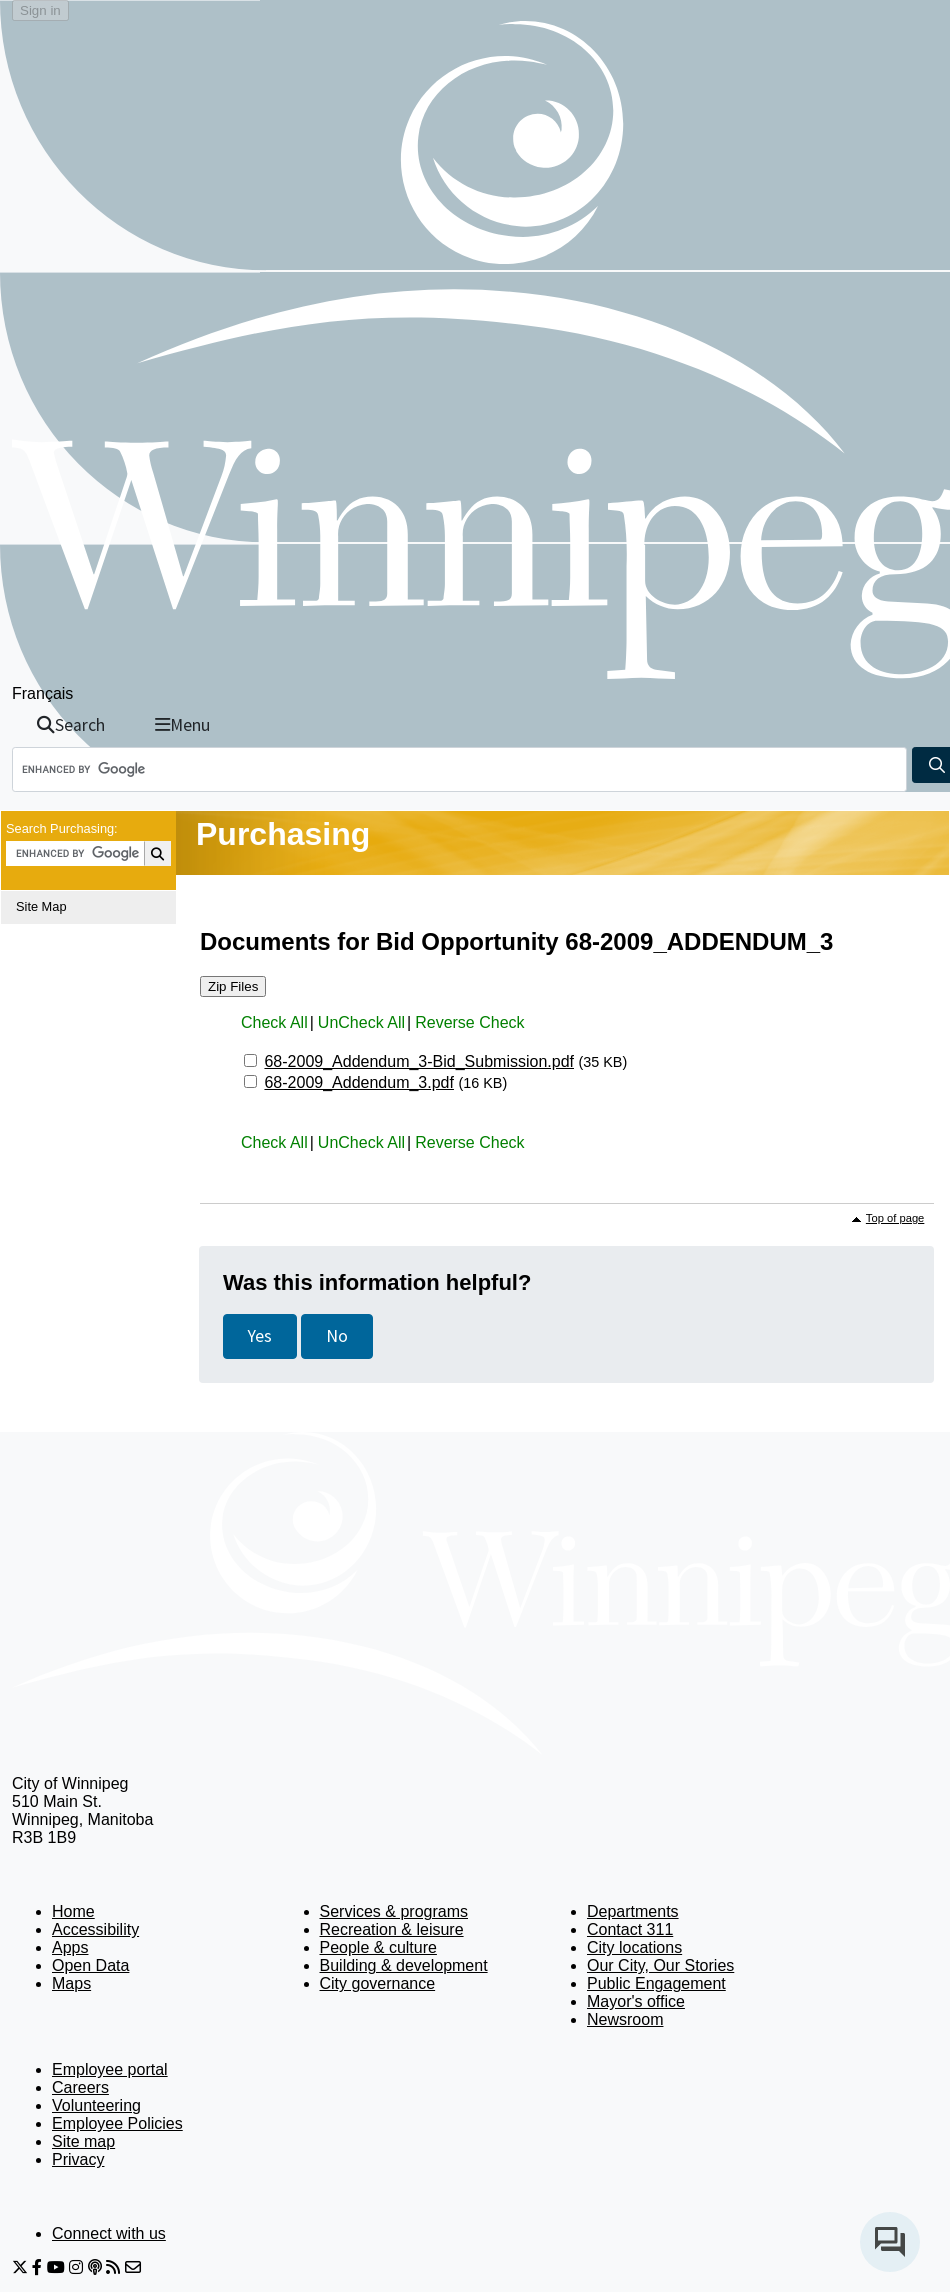  I want to click on Privacy, so click(78, 2159).